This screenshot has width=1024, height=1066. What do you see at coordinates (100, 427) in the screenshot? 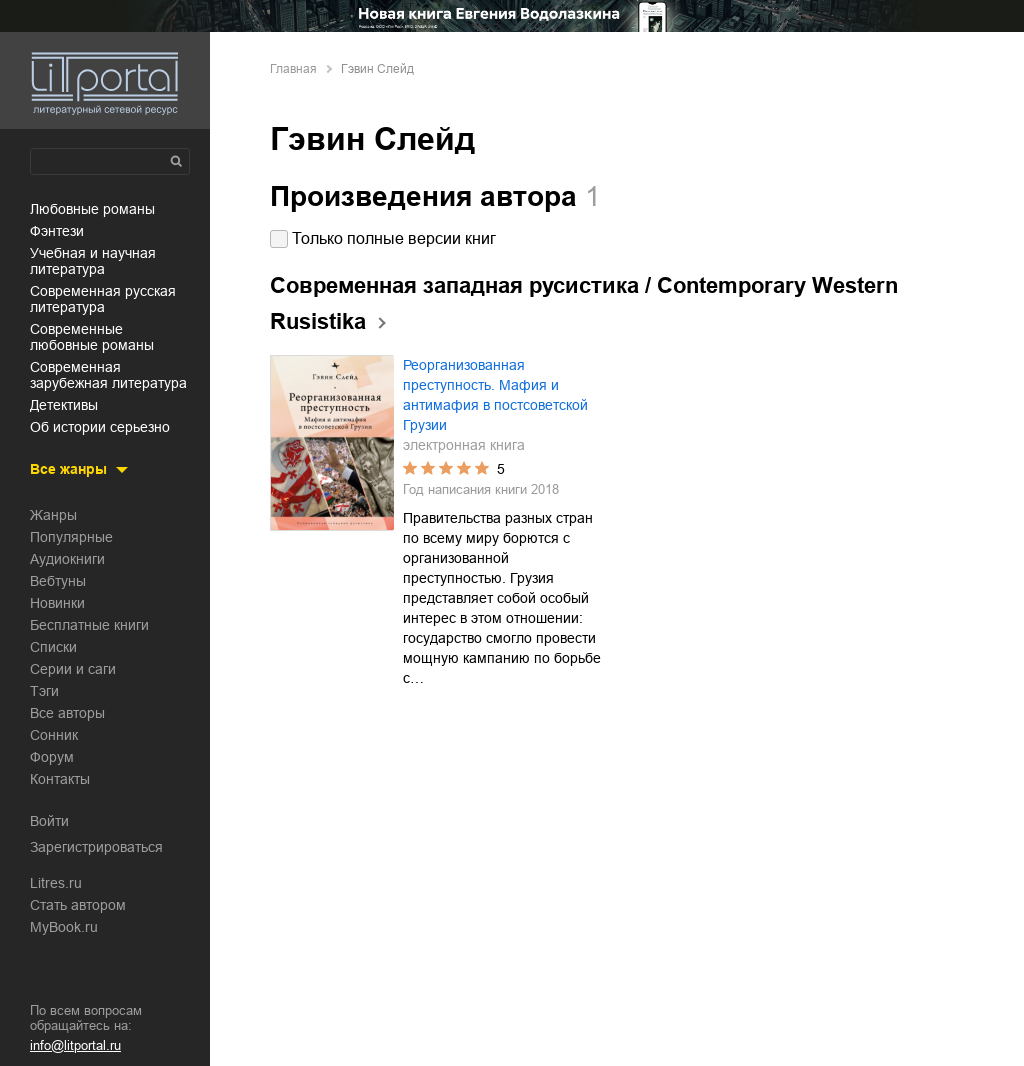
I see `об истории серьезно` at bounding box center [100, 427].